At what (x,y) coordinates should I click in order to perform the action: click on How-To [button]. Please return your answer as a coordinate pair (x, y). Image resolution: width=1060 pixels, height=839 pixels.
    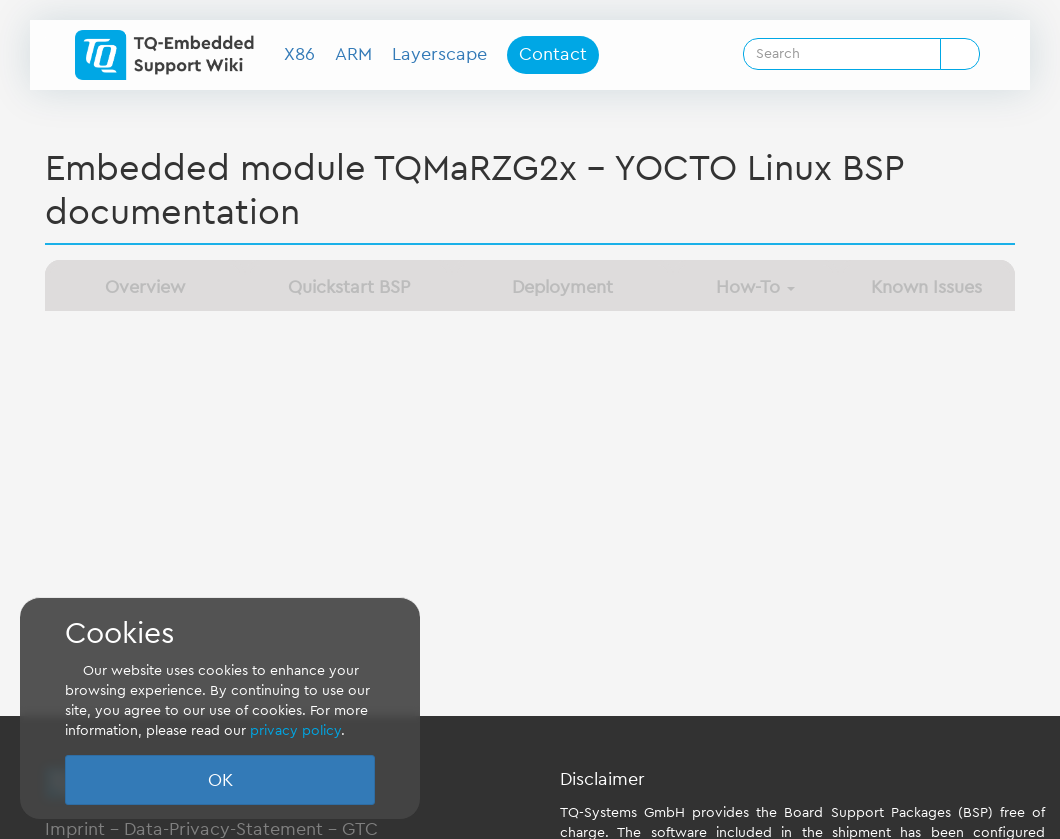
    Looking at the image, I should click on (755, 287).